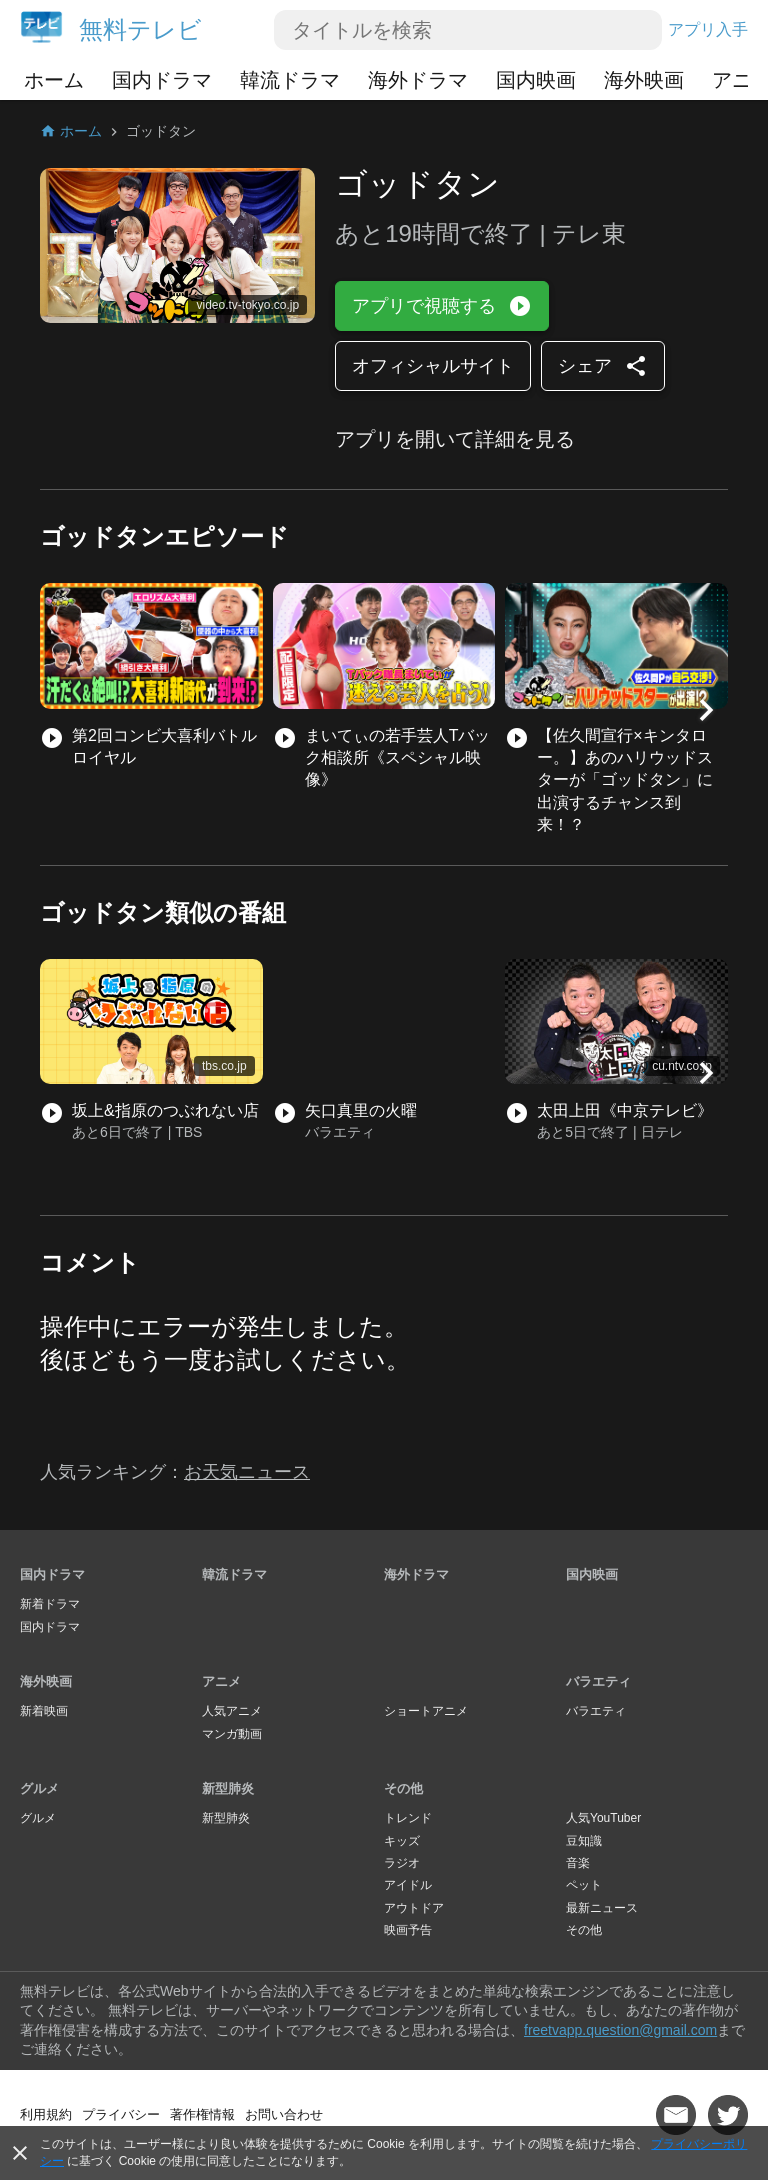  Describe the element at coordinates (162, 80) in the screenshot. I see `国内ドラマ` at that location.